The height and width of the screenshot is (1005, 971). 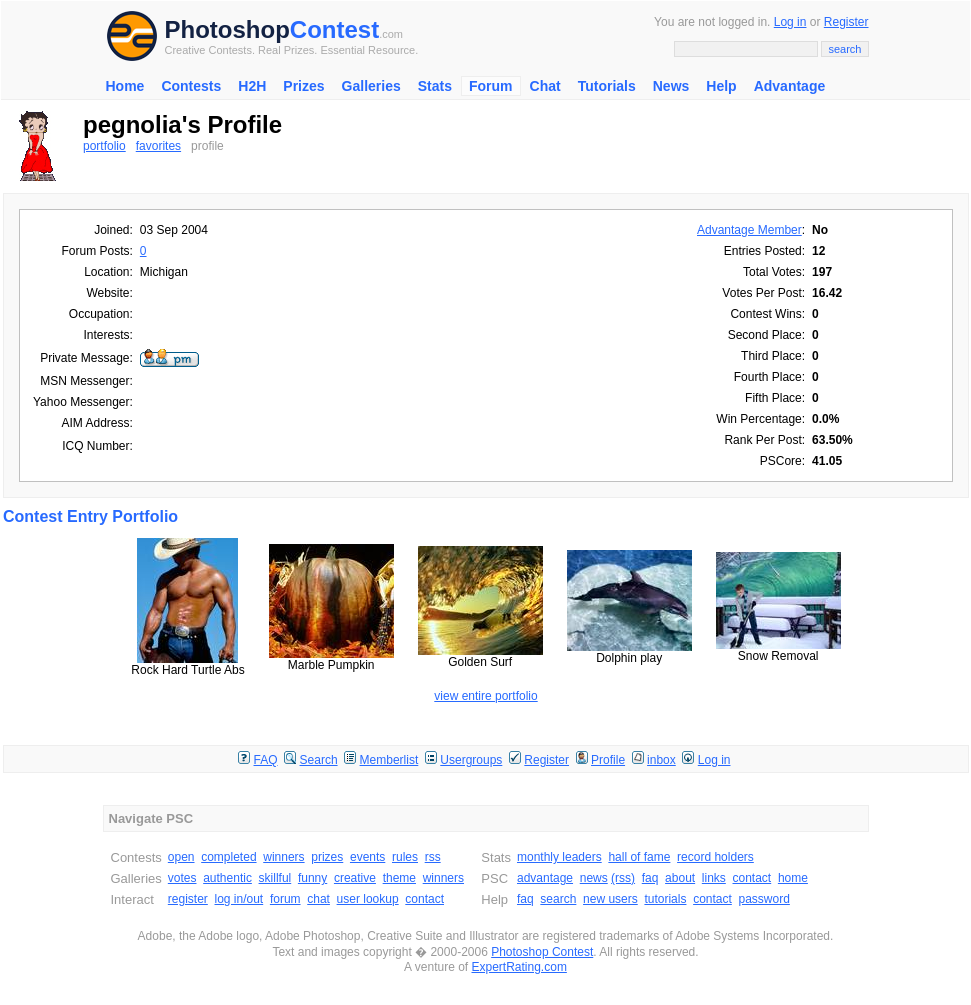 What do you see at coordinates (790, 22) in the screenshot?
I see `Log in` at bounding box center [790, 22].